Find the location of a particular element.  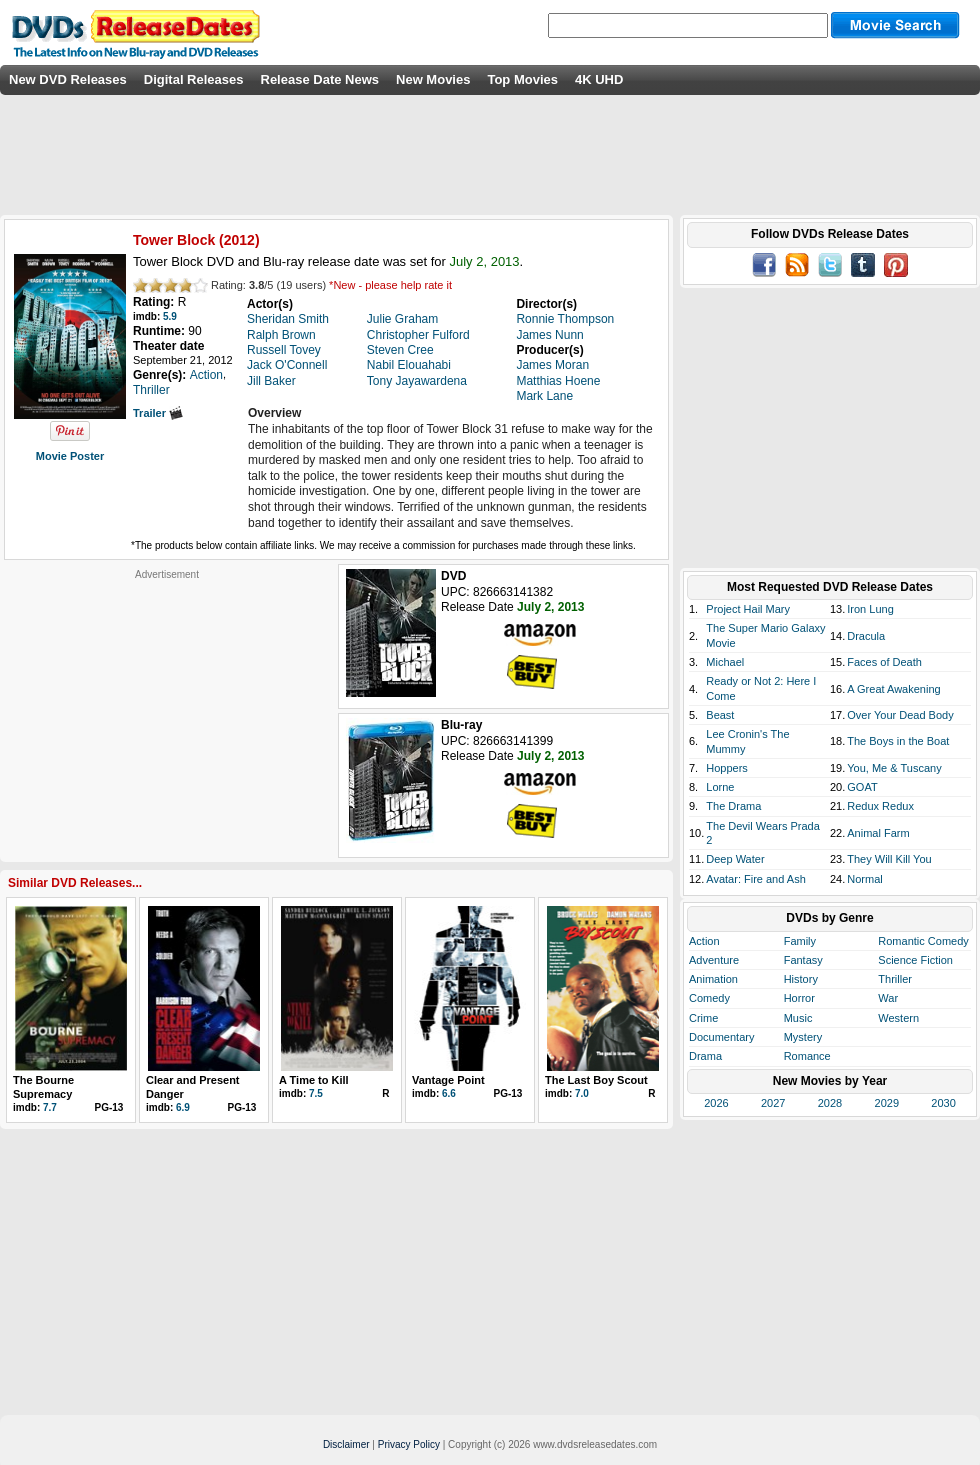

7.0 is located at coordinates (582, 1093).